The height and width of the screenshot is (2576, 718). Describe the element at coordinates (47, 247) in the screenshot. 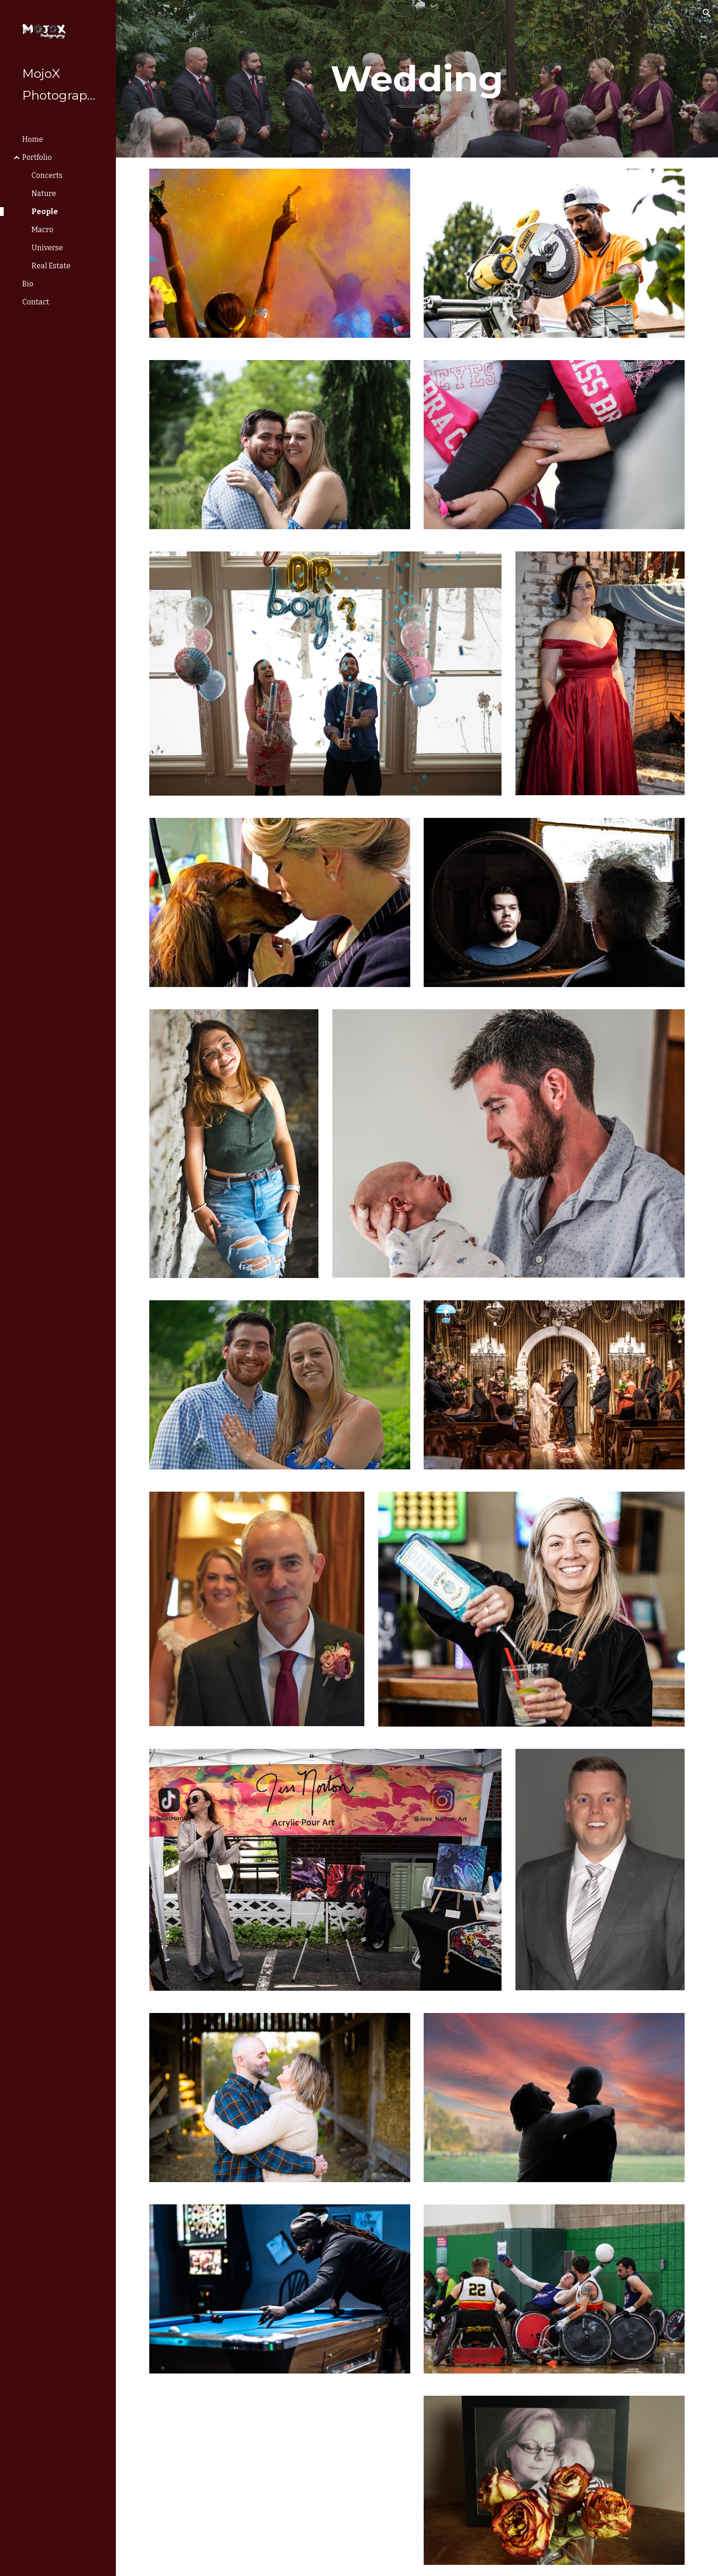

I see `Universe [link]` at that location.